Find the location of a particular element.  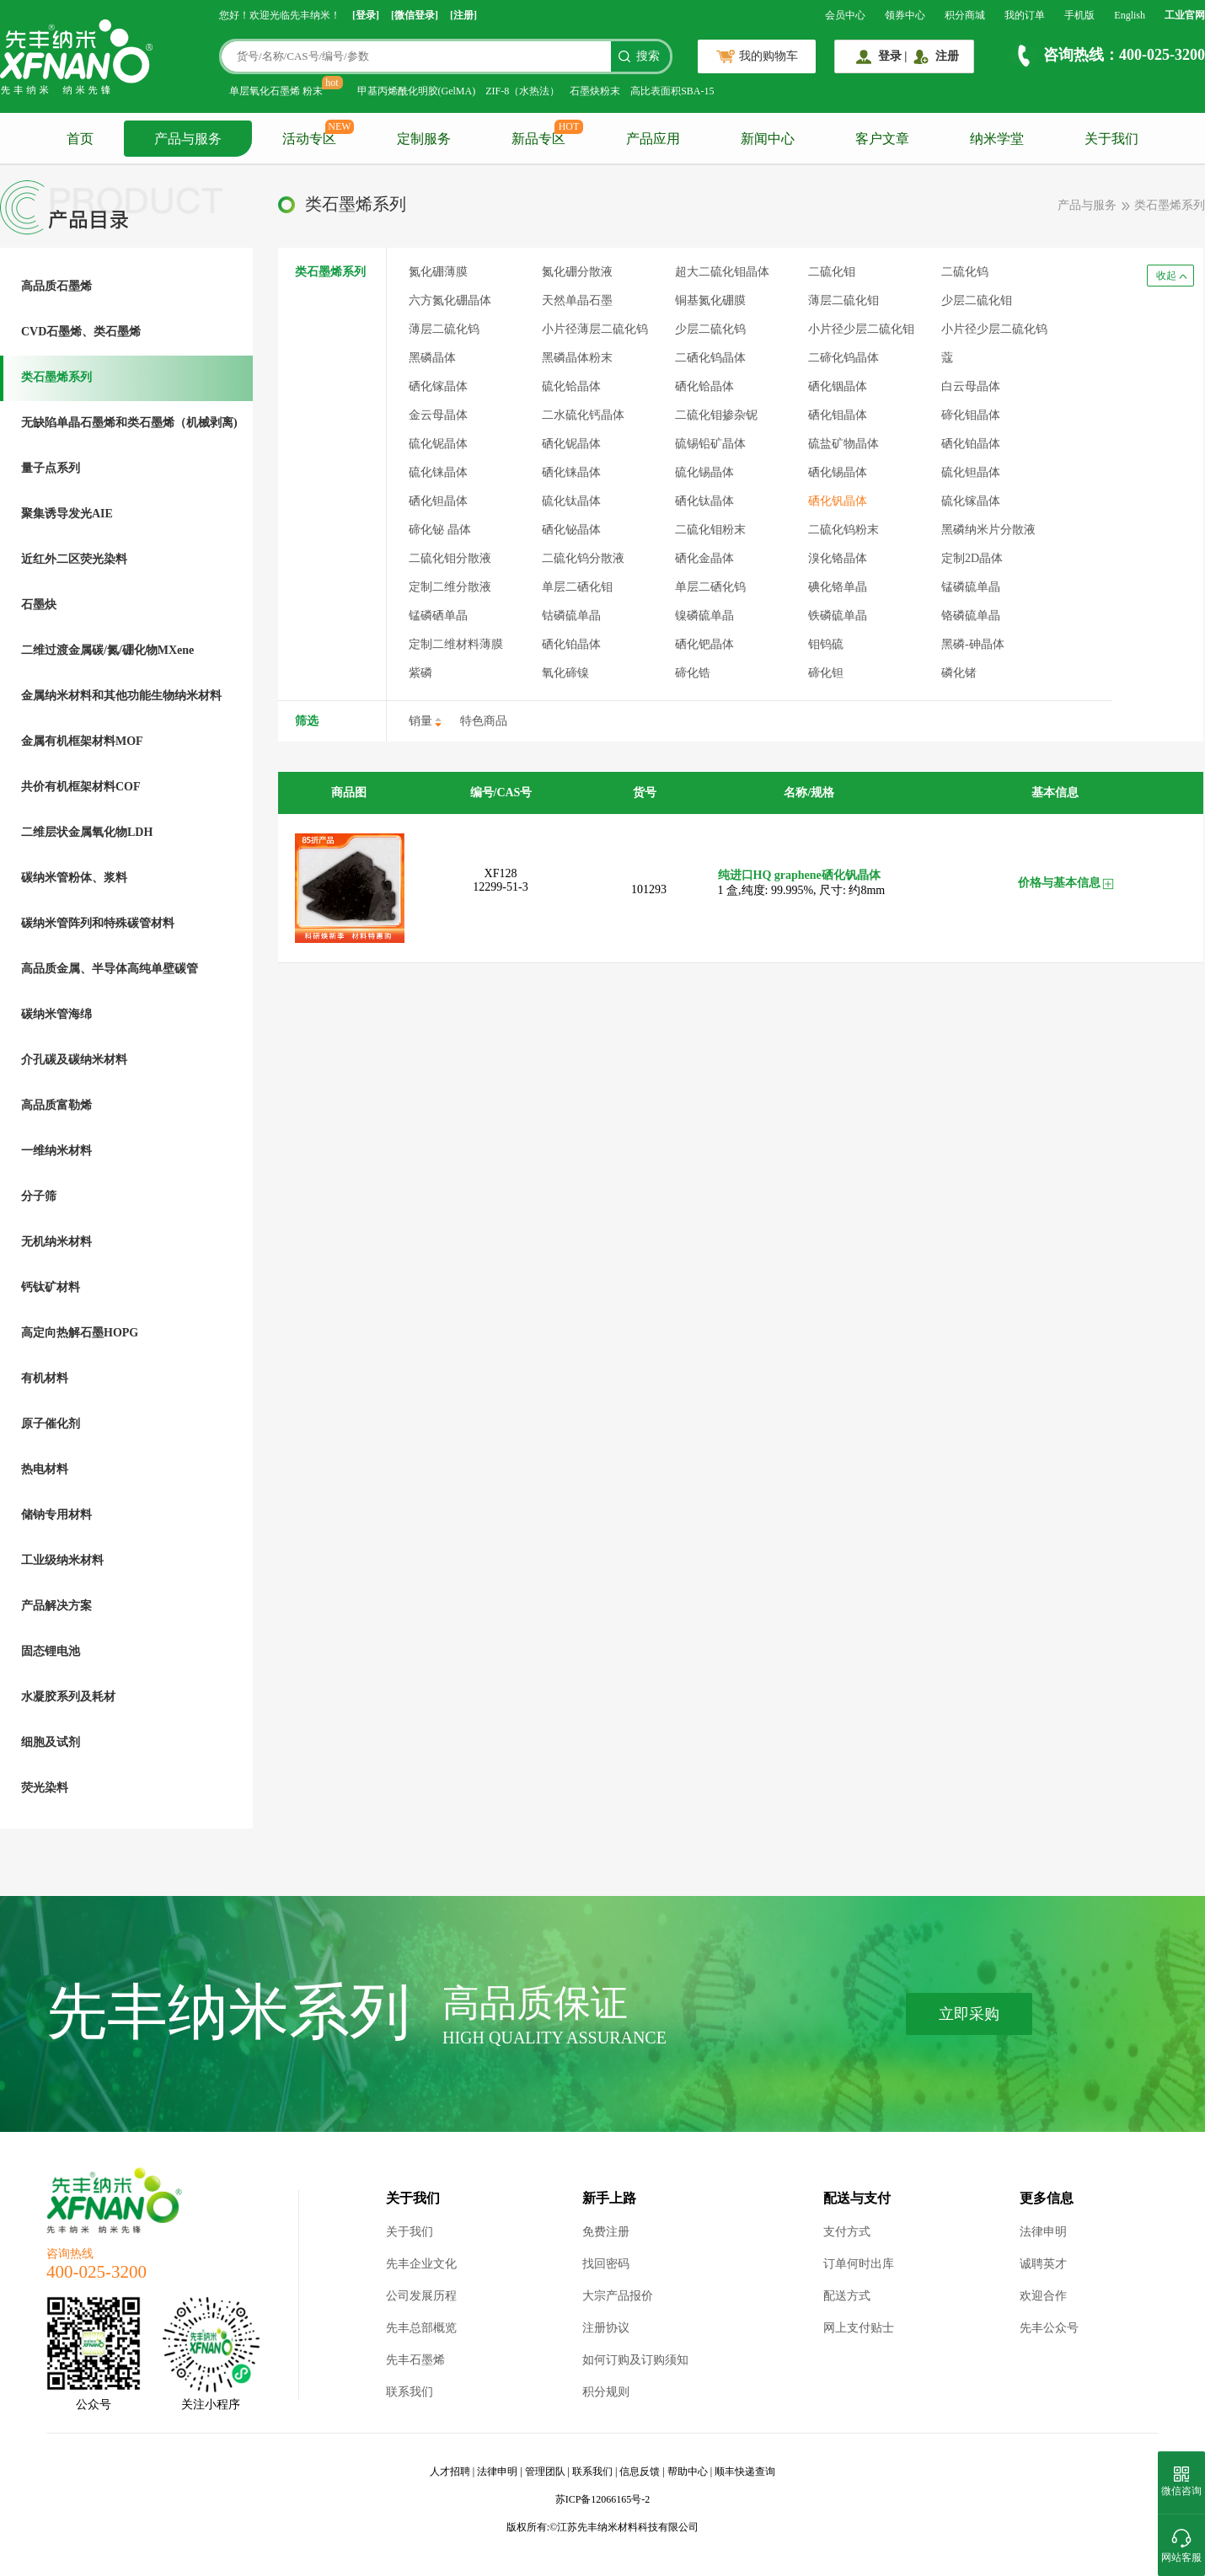

二硫化钨分散液 is located at coordinates (583, 558).